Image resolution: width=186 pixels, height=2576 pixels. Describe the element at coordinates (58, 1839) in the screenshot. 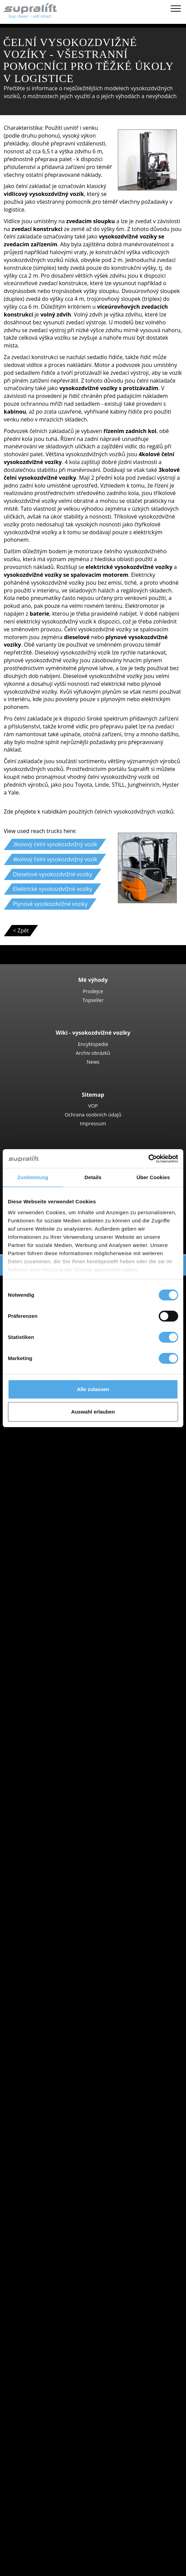

I see `Jihoceský kraj` at that location.